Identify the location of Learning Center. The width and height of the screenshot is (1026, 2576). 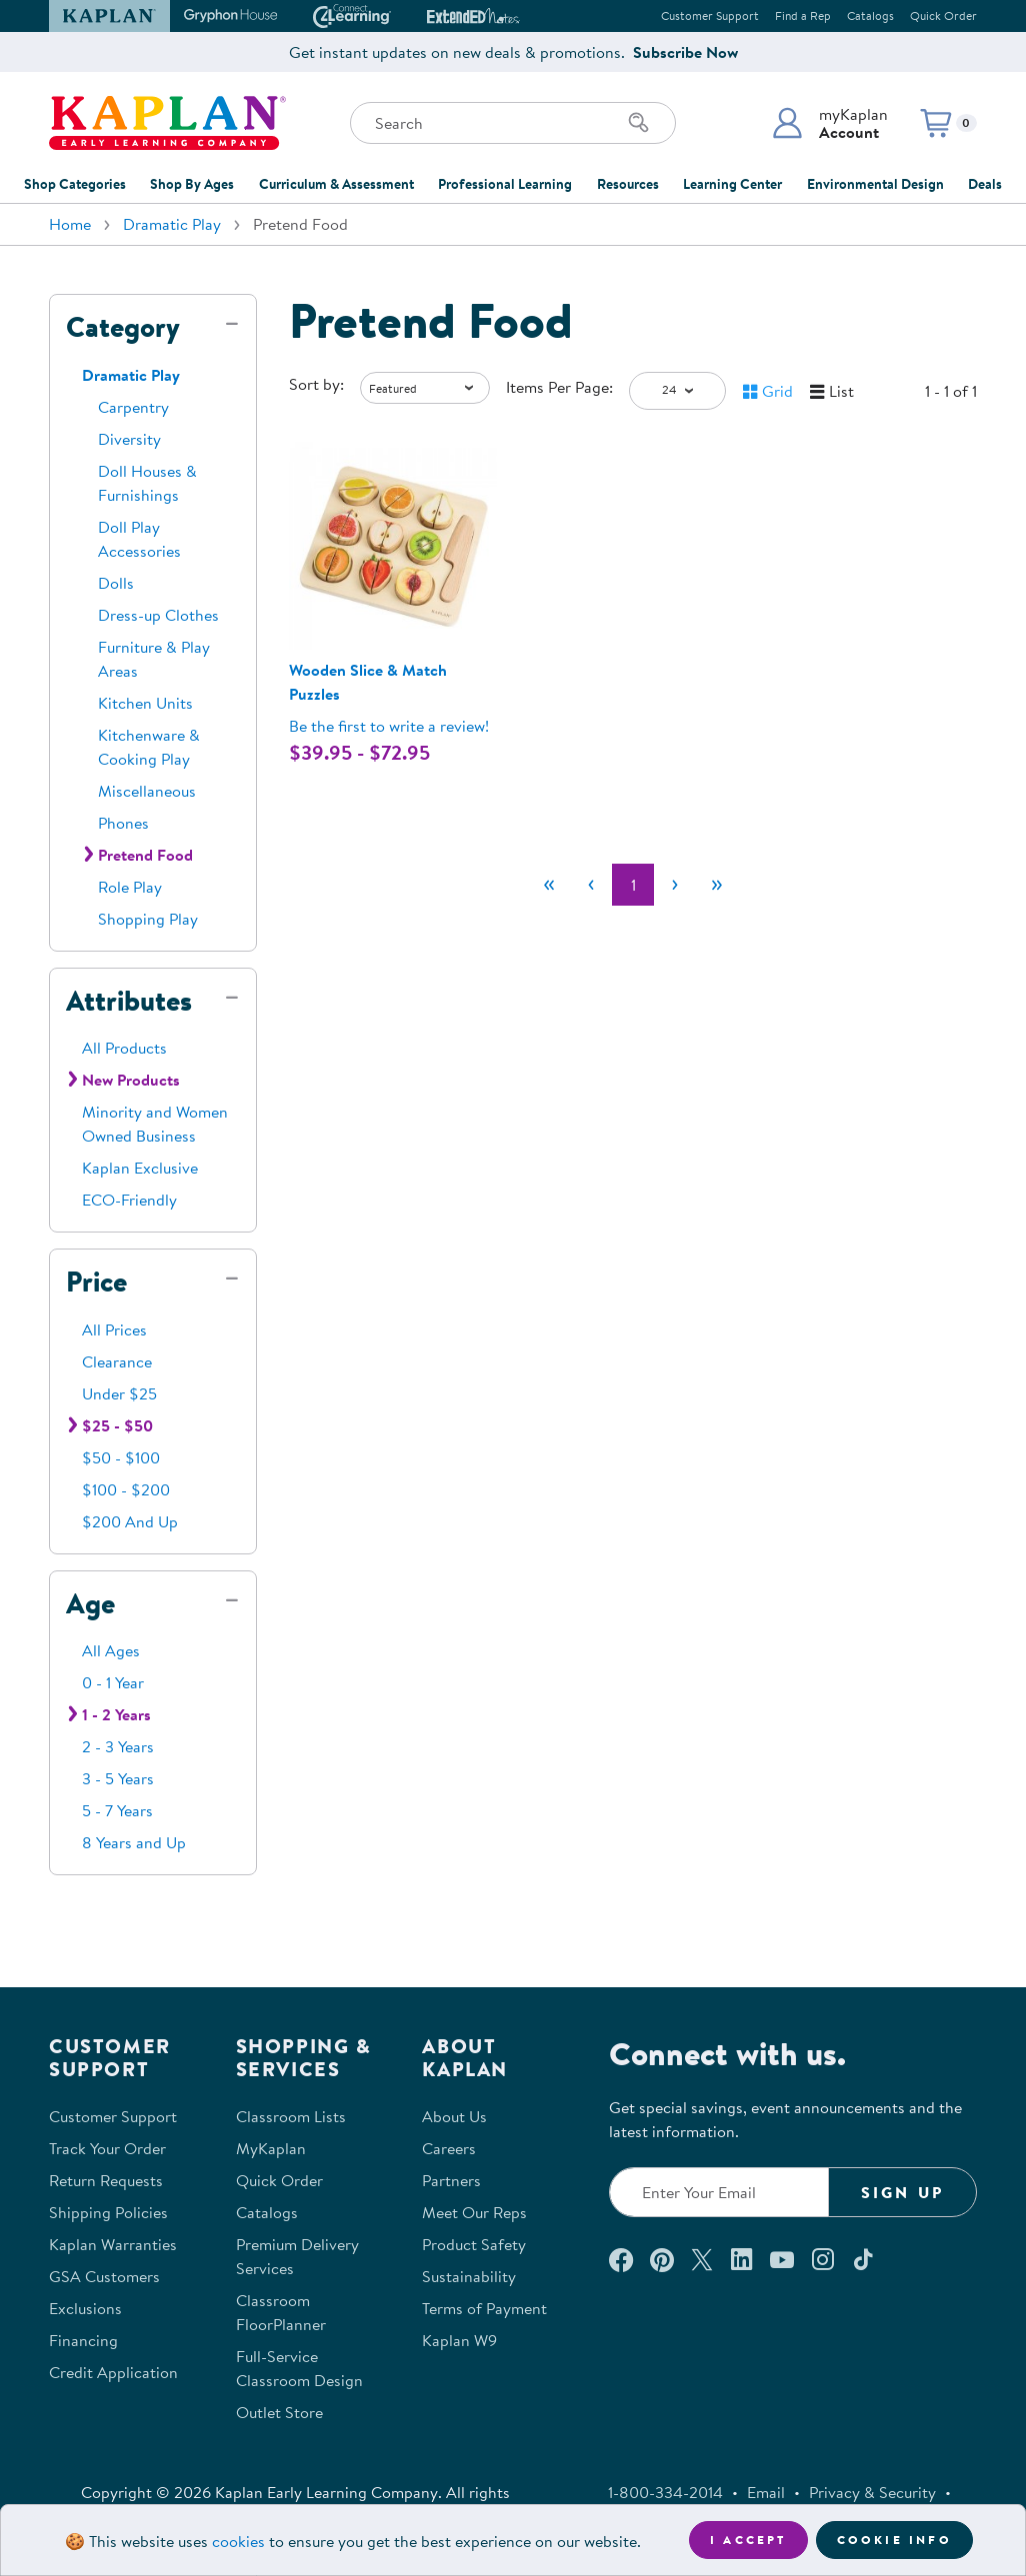
(732, 184).